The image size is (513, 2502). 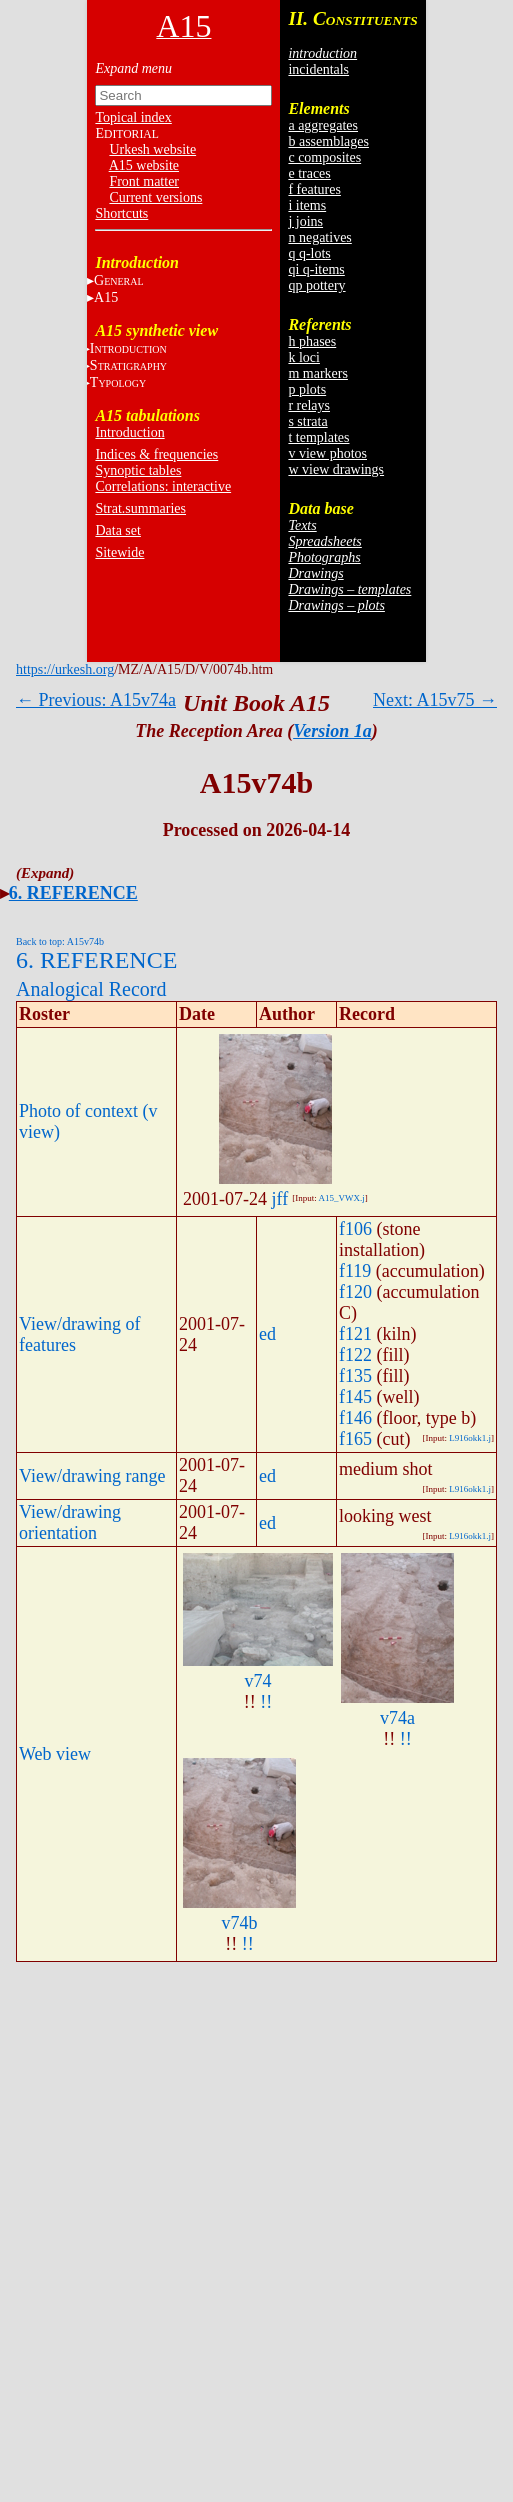 I want to click on v74b, so click(x=240, y=1923).